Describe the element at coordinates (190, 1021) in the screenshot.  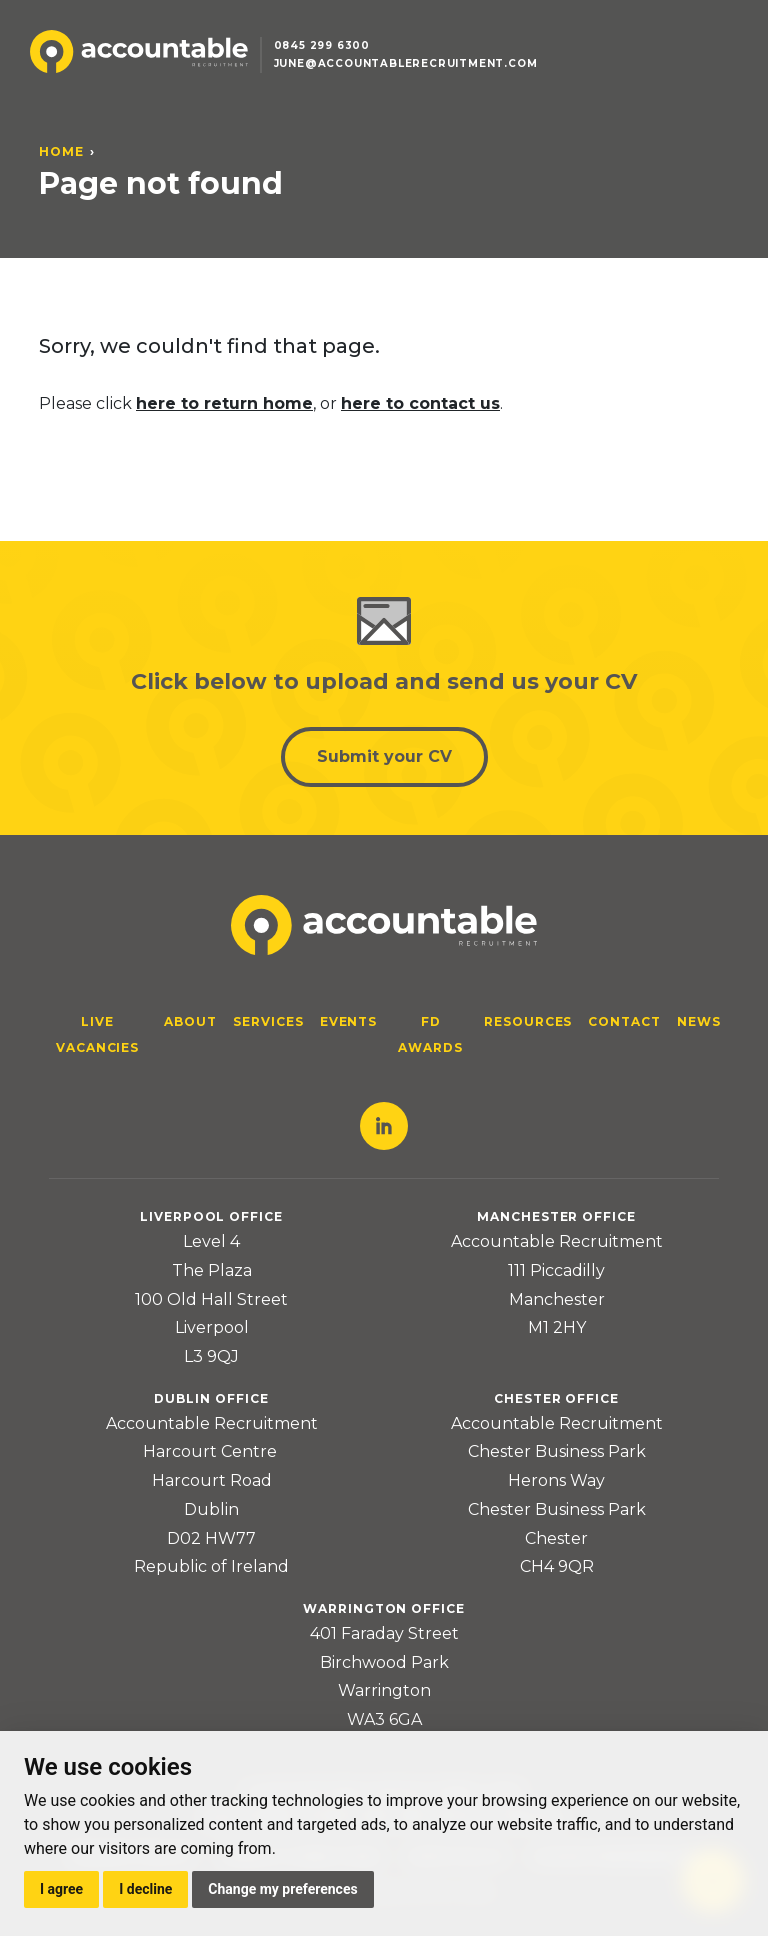
I see `About` at that location.